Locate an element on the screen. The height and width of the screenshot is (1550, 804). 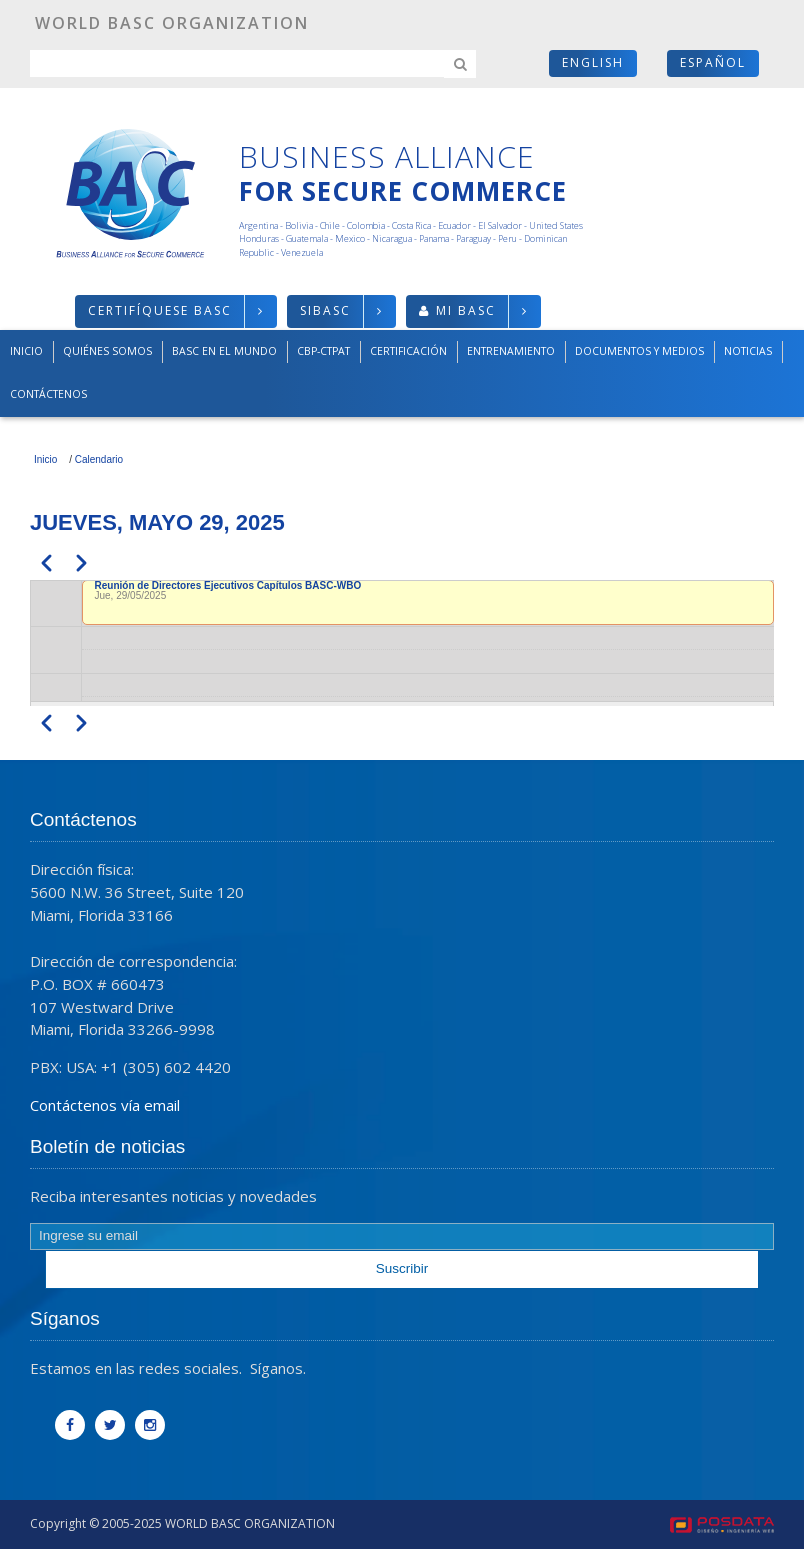
Entrenamiento is located at coordinates (511, 351).